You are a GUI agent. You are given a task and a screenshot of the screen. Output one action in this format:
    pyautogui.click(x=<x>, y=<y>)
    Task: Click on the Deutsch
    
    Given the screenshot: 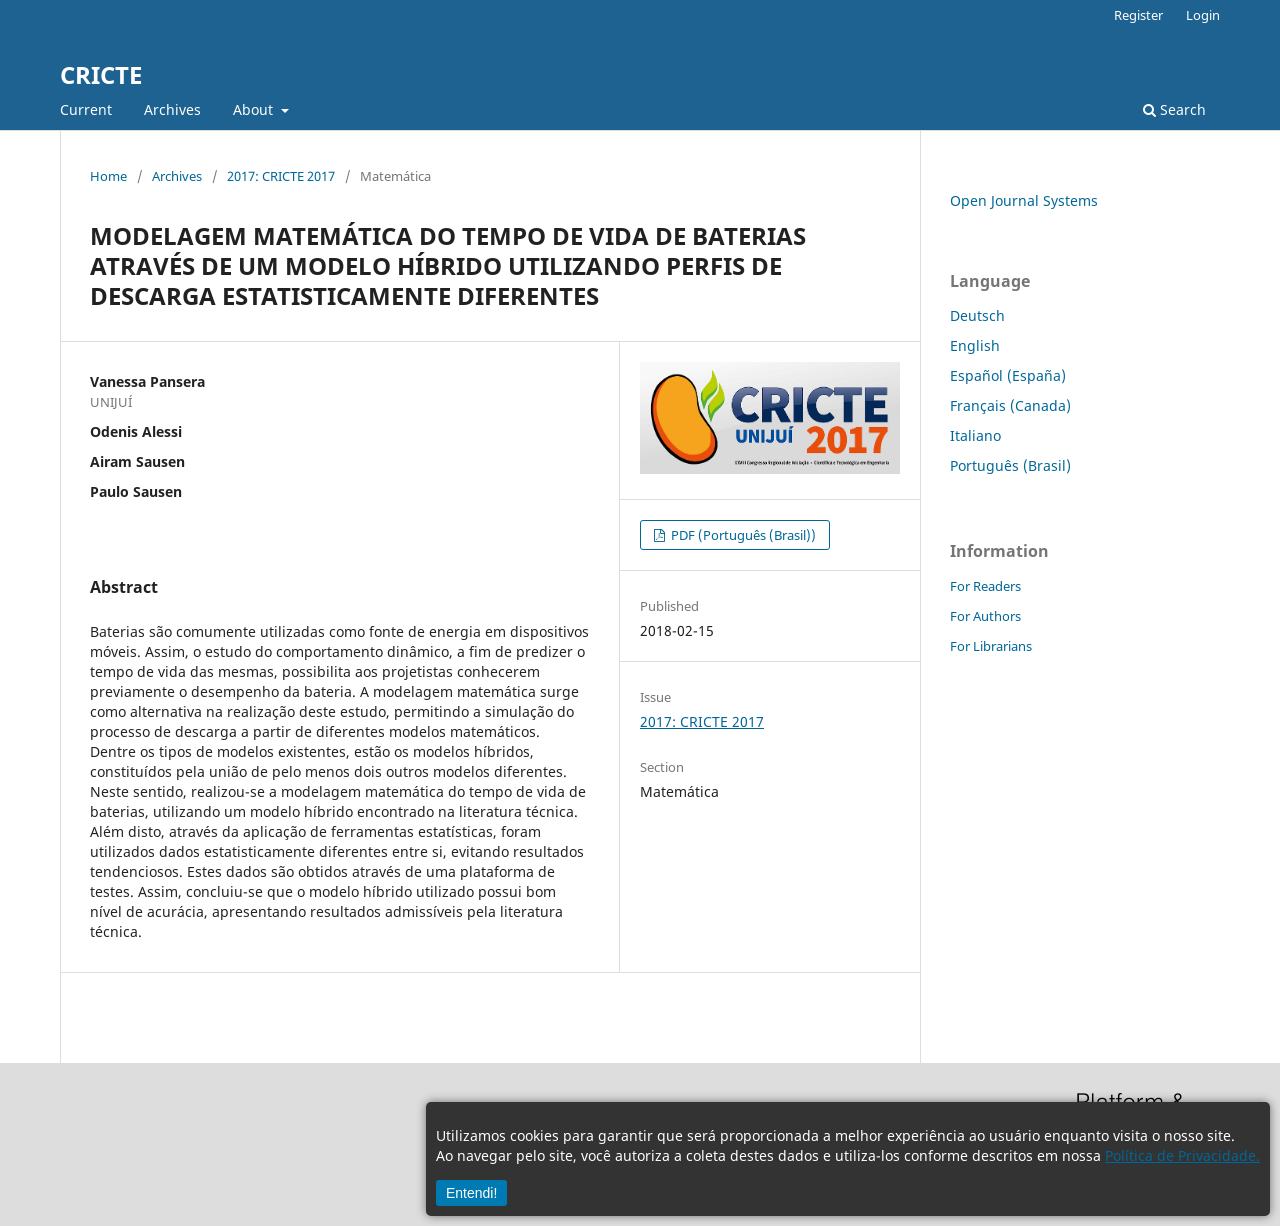 What is the action you would take?
    pyautogui.click(x=977, y=315)
    